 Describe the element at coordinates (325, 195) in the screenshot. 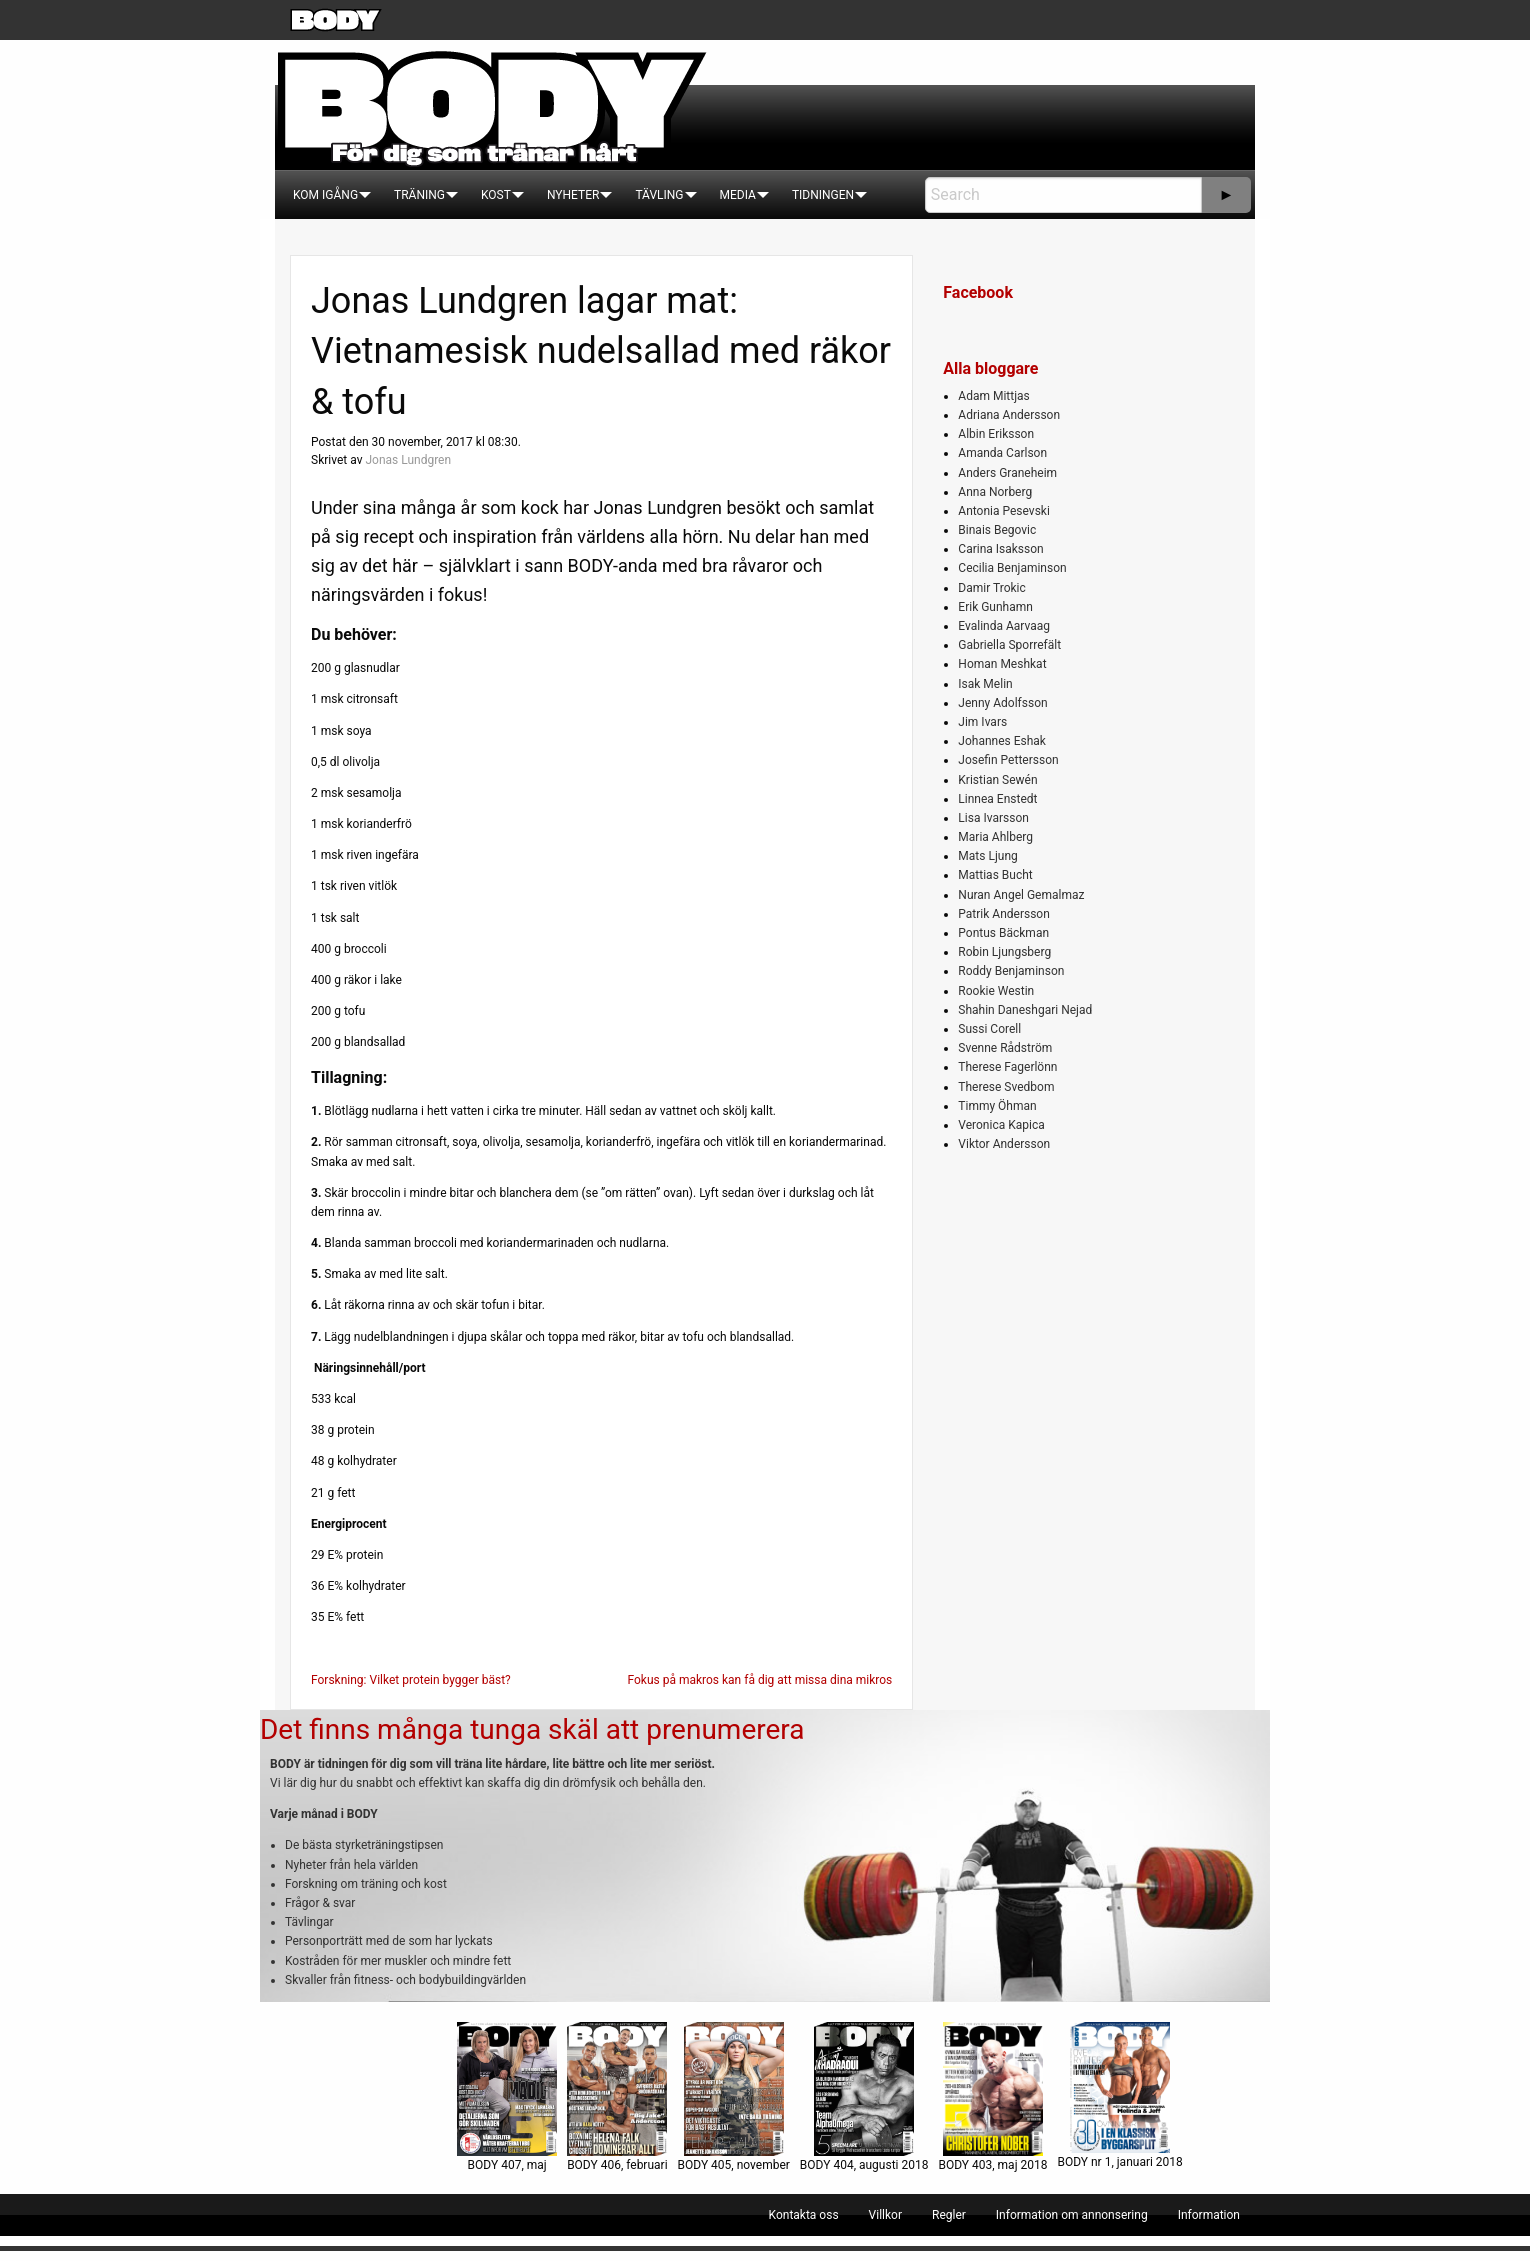

I see `Kom igång` at that location.